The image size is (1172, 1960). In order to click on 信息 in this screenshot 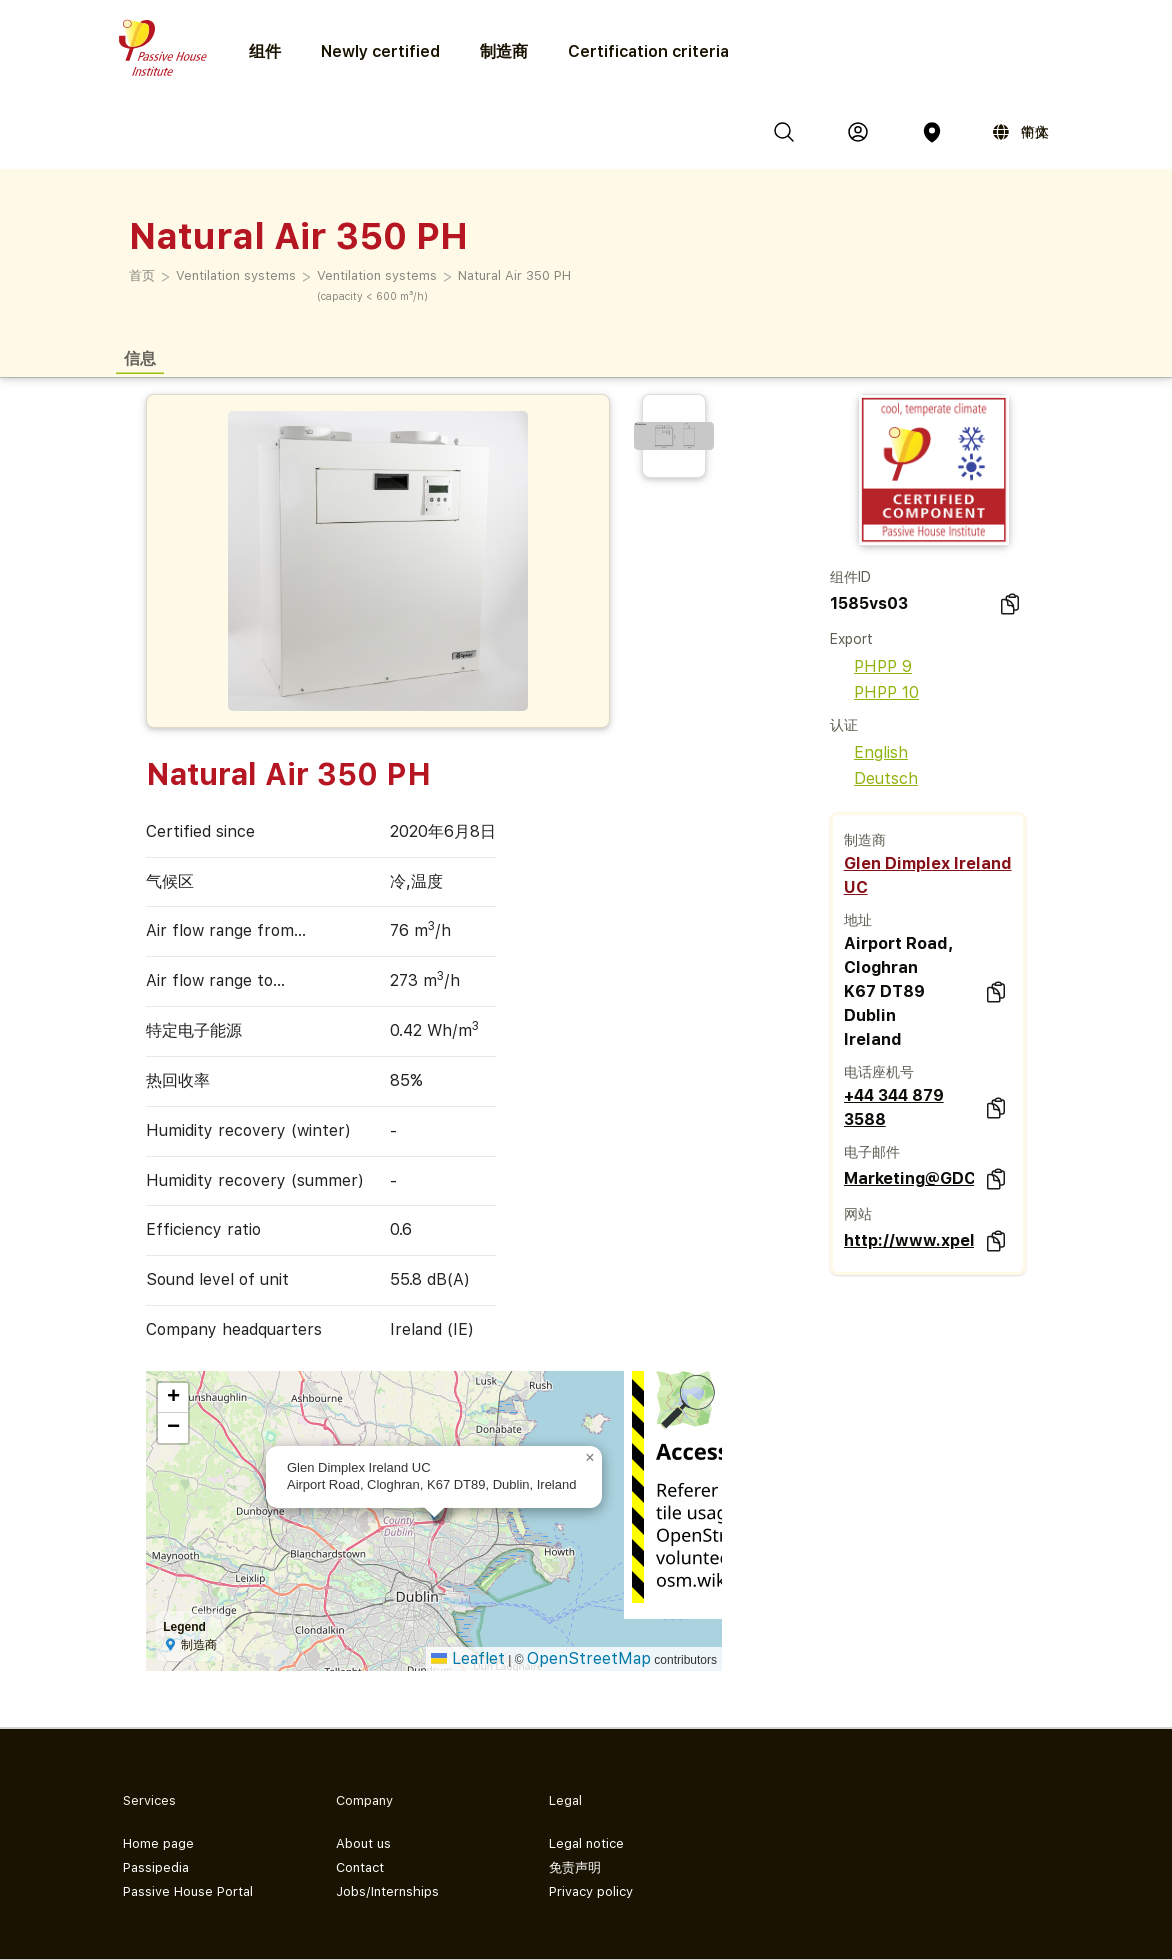, I will do `click(140, 357)`.